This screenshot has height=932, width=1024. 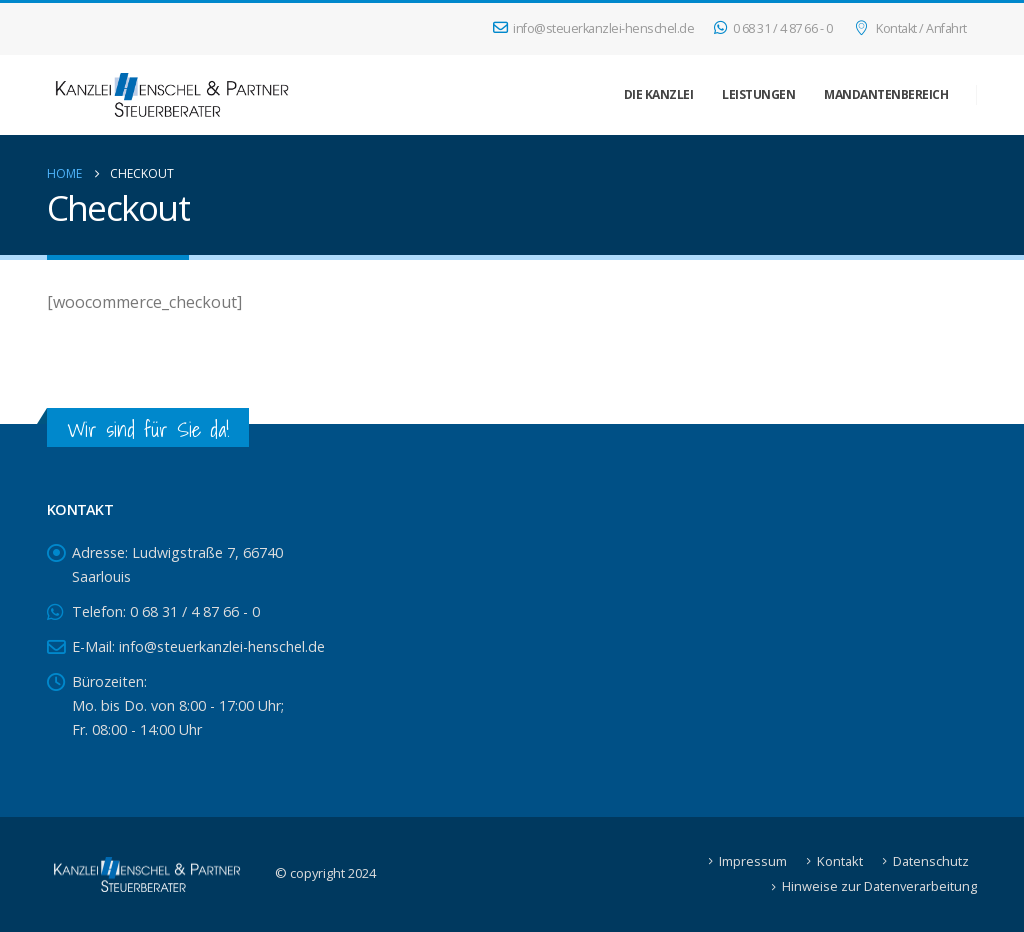 What do you see at coordinates (773, 28) in the screenshot?
I see `0 68 31 / 4 87 66 - 0` at bounding box center [773, 28].